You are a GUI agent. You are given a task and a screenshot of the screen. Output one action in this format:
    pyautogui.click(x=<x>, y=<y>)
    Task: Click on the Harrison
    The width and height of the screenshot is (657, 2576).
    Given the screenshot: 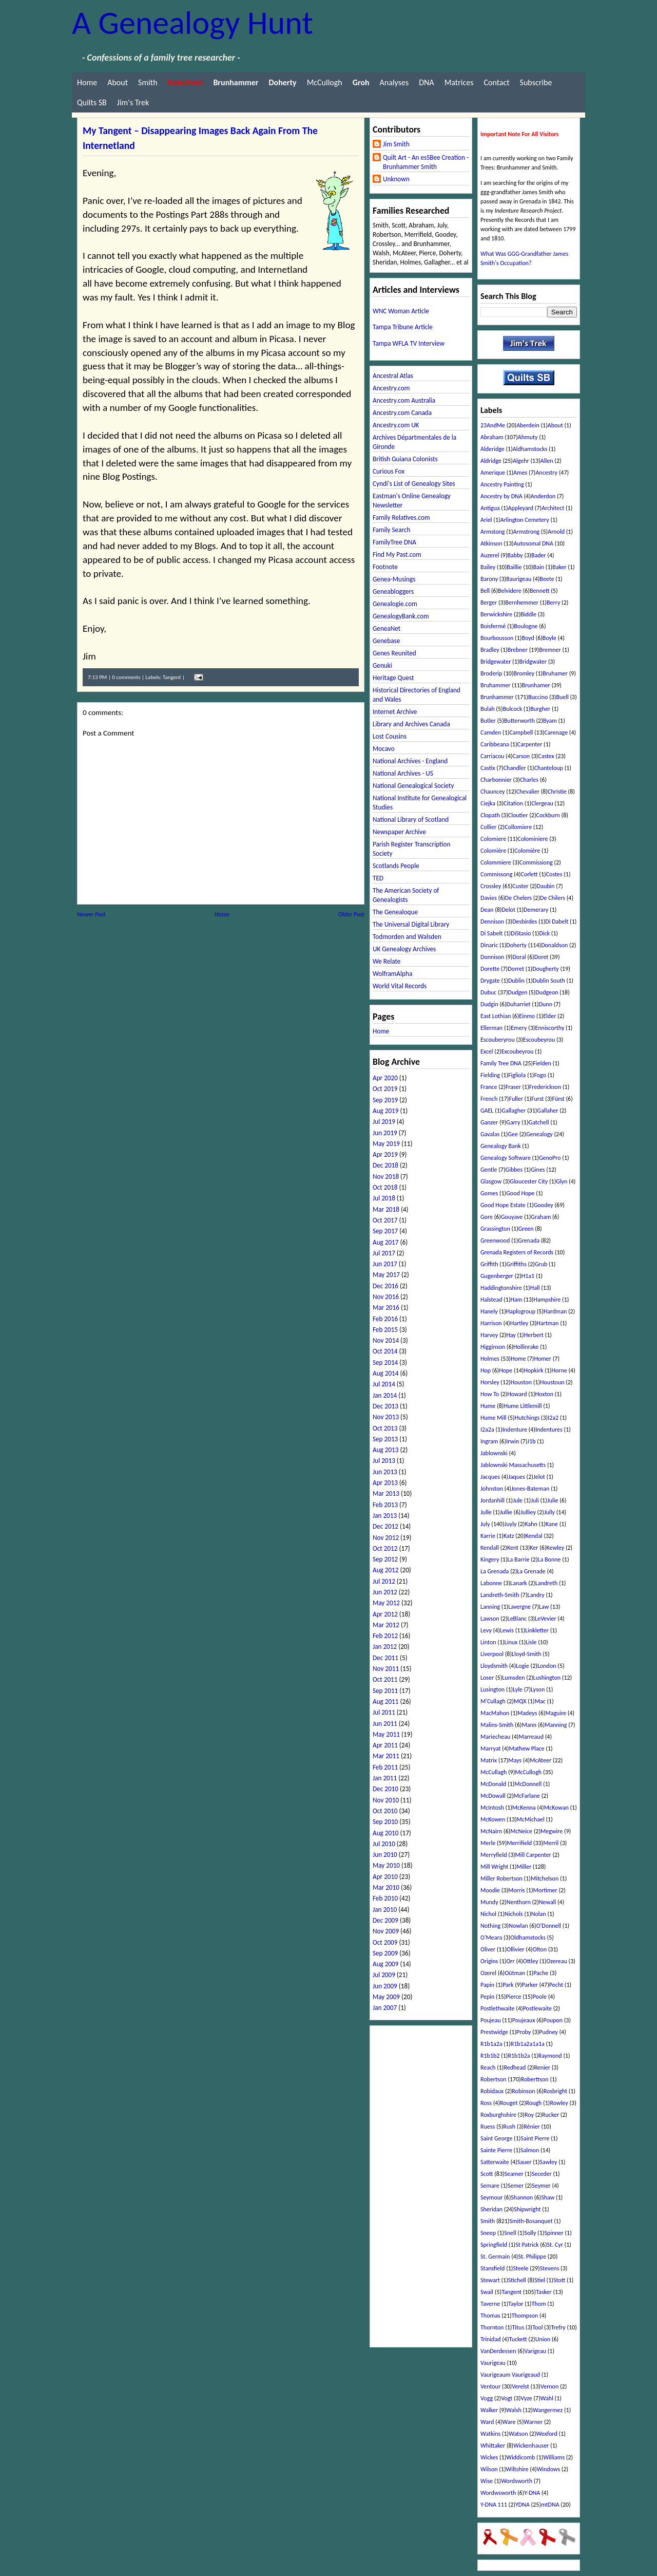 What is the action you would take?
    pyautogui.click(x=491, y=1323)
    